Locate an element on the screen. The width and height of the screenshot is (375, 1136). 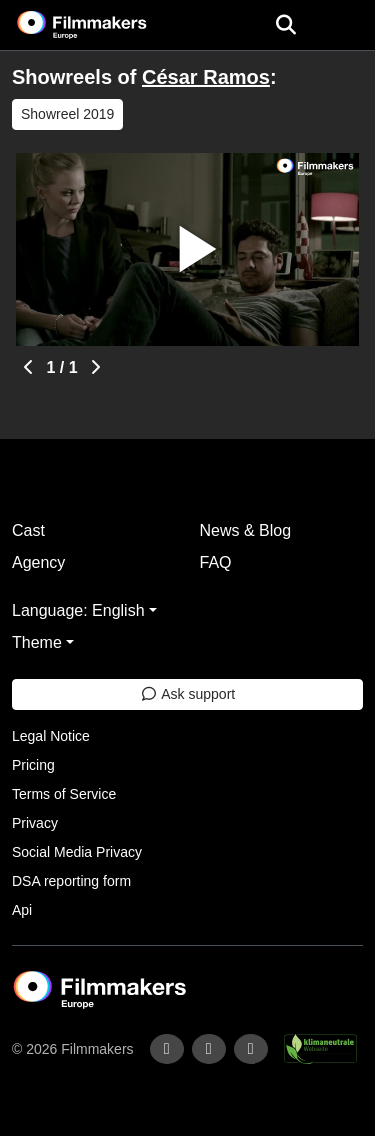
Privacy is located at coordinates (35, 823).